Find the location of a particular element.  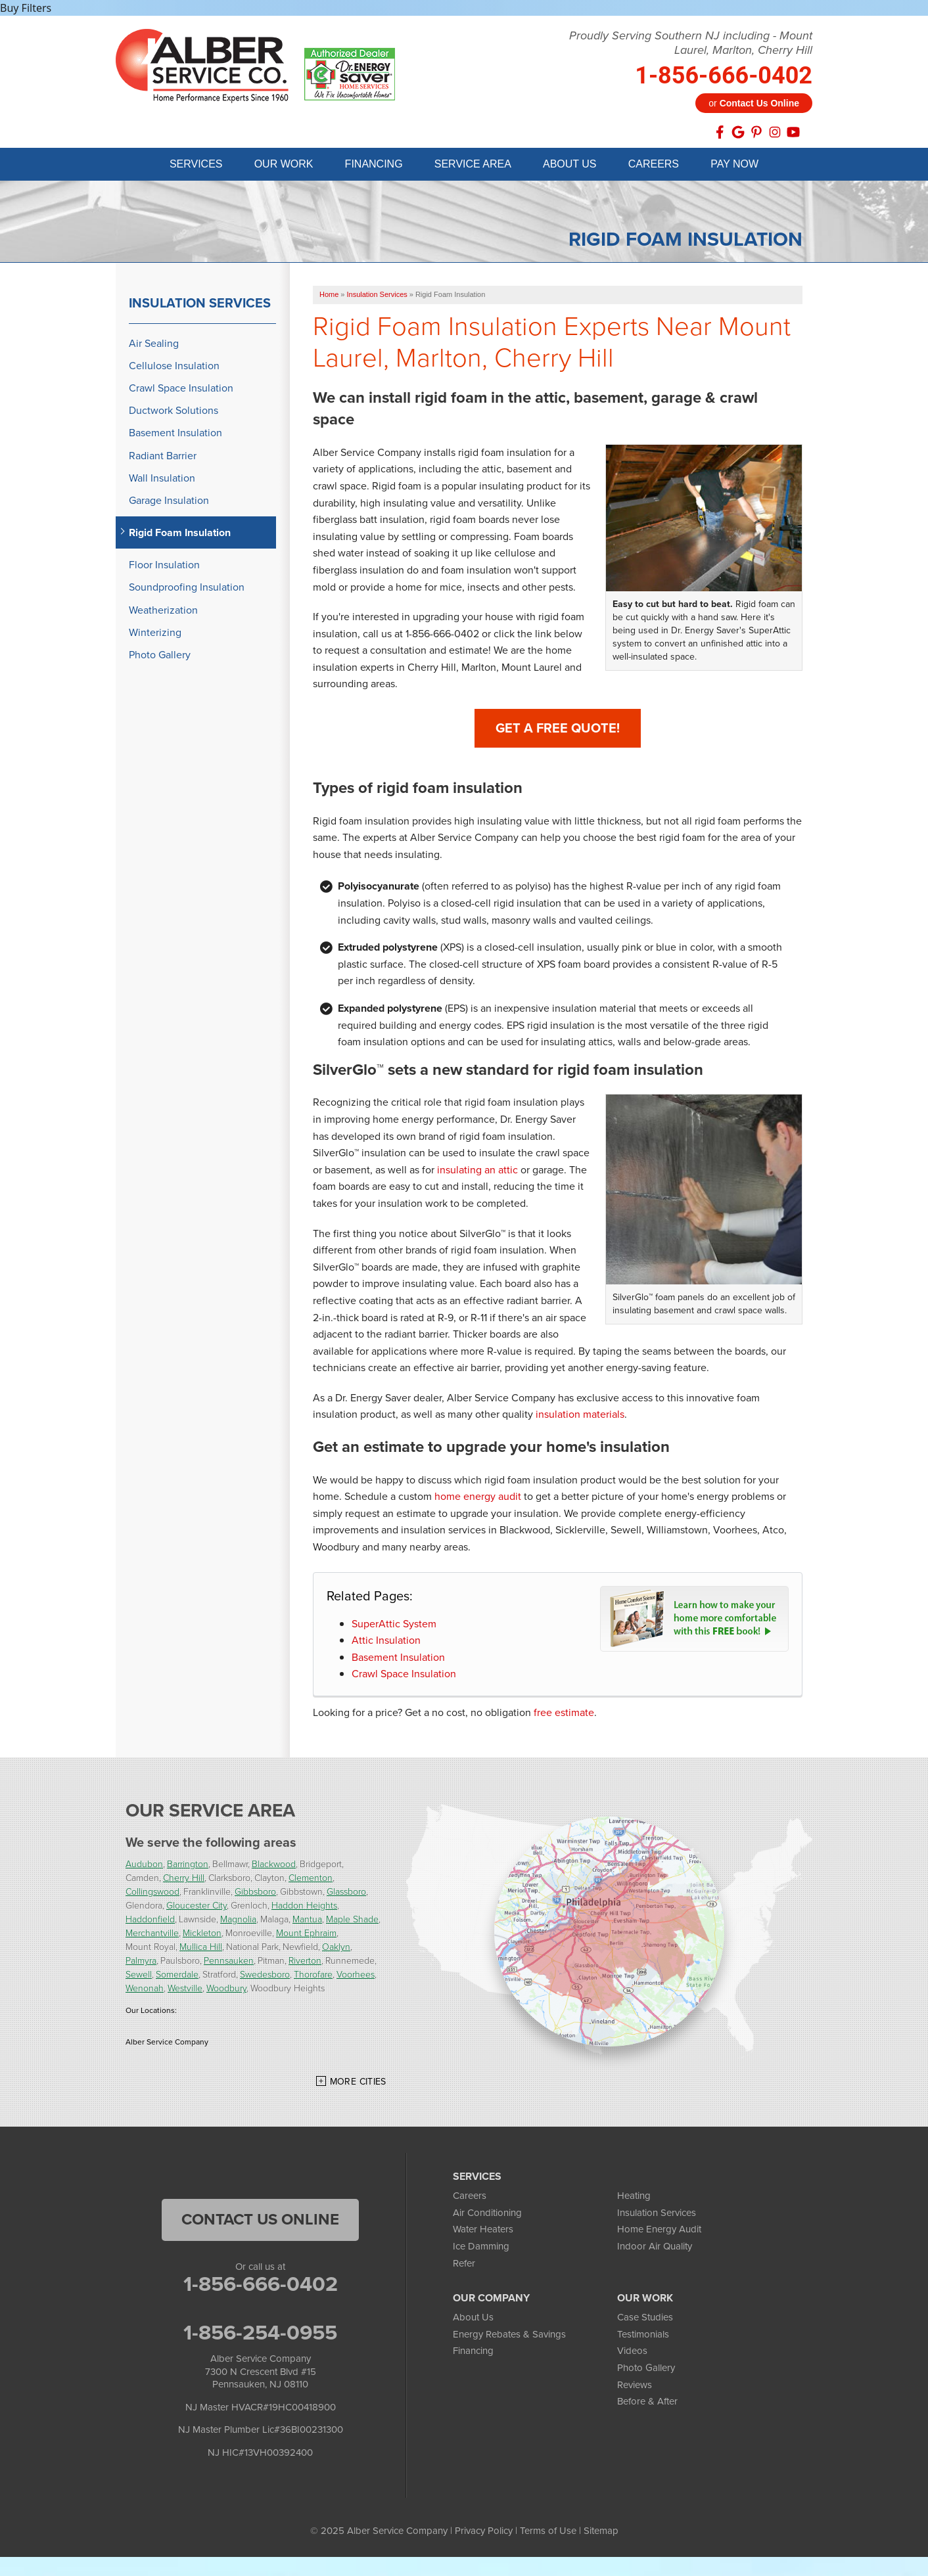

Winterizing is located at coordinates (155, 634).